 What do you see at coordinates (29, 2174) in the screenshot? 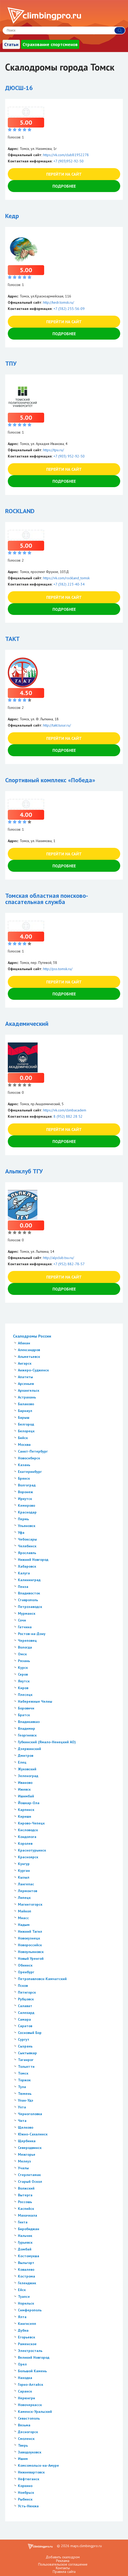
I see `Стерлитамак` at bounding box center [29, 2174].